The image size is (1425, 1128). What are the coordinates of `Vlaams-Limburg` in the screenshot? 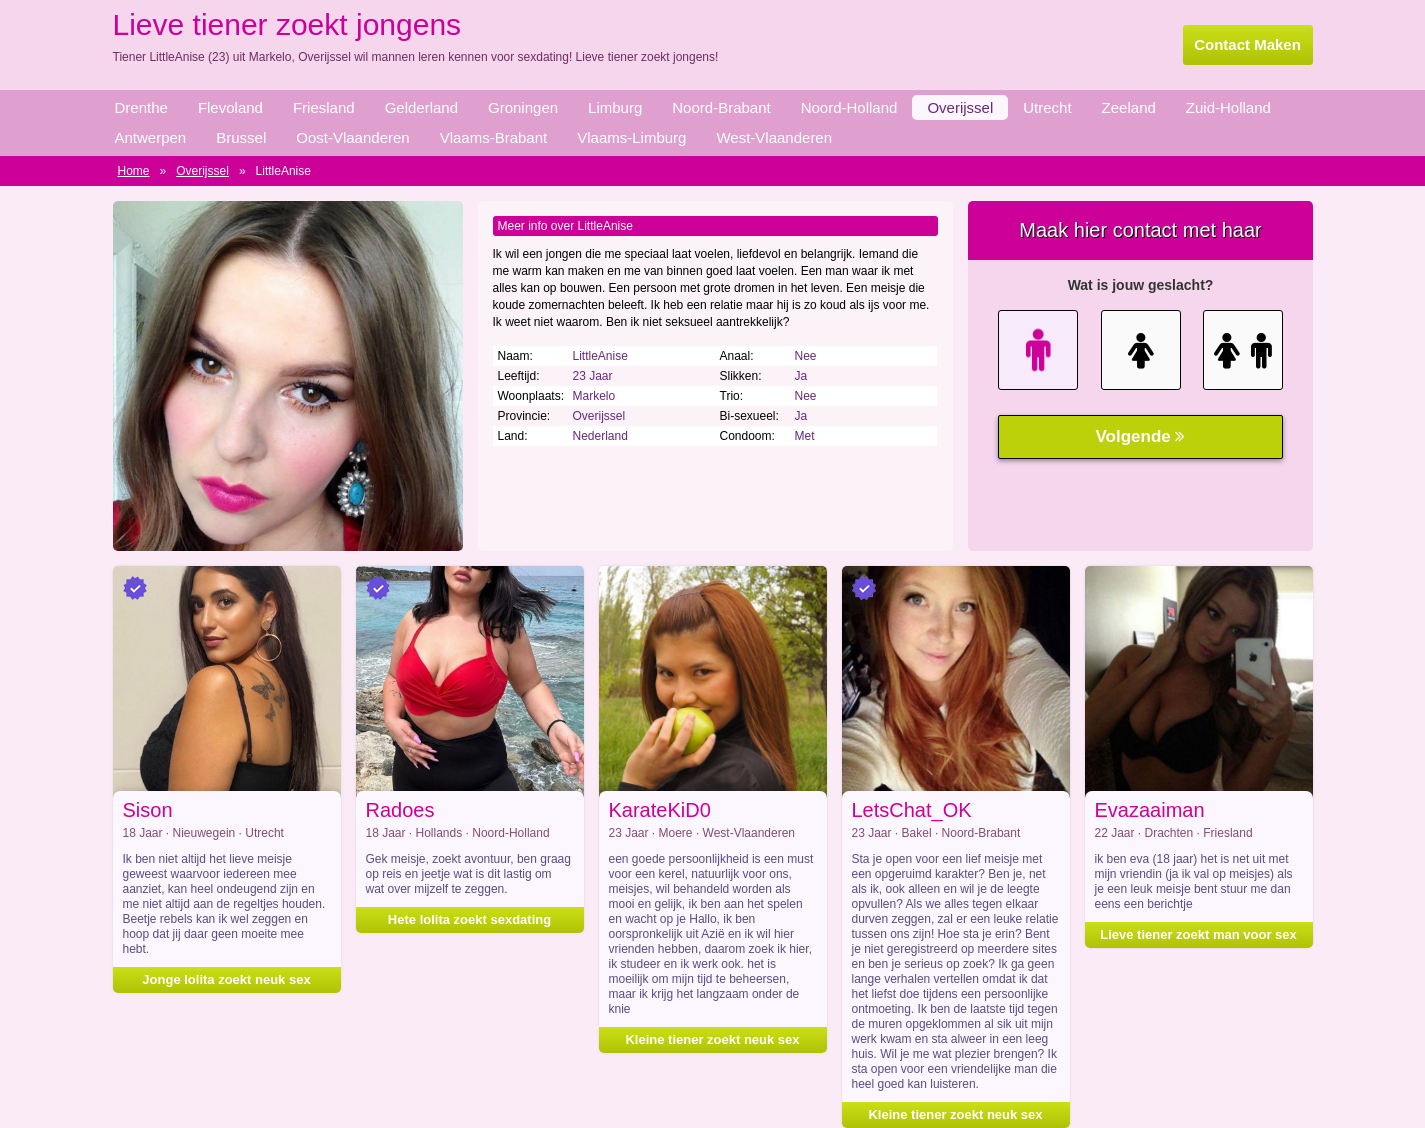 It's located at (631, 137).